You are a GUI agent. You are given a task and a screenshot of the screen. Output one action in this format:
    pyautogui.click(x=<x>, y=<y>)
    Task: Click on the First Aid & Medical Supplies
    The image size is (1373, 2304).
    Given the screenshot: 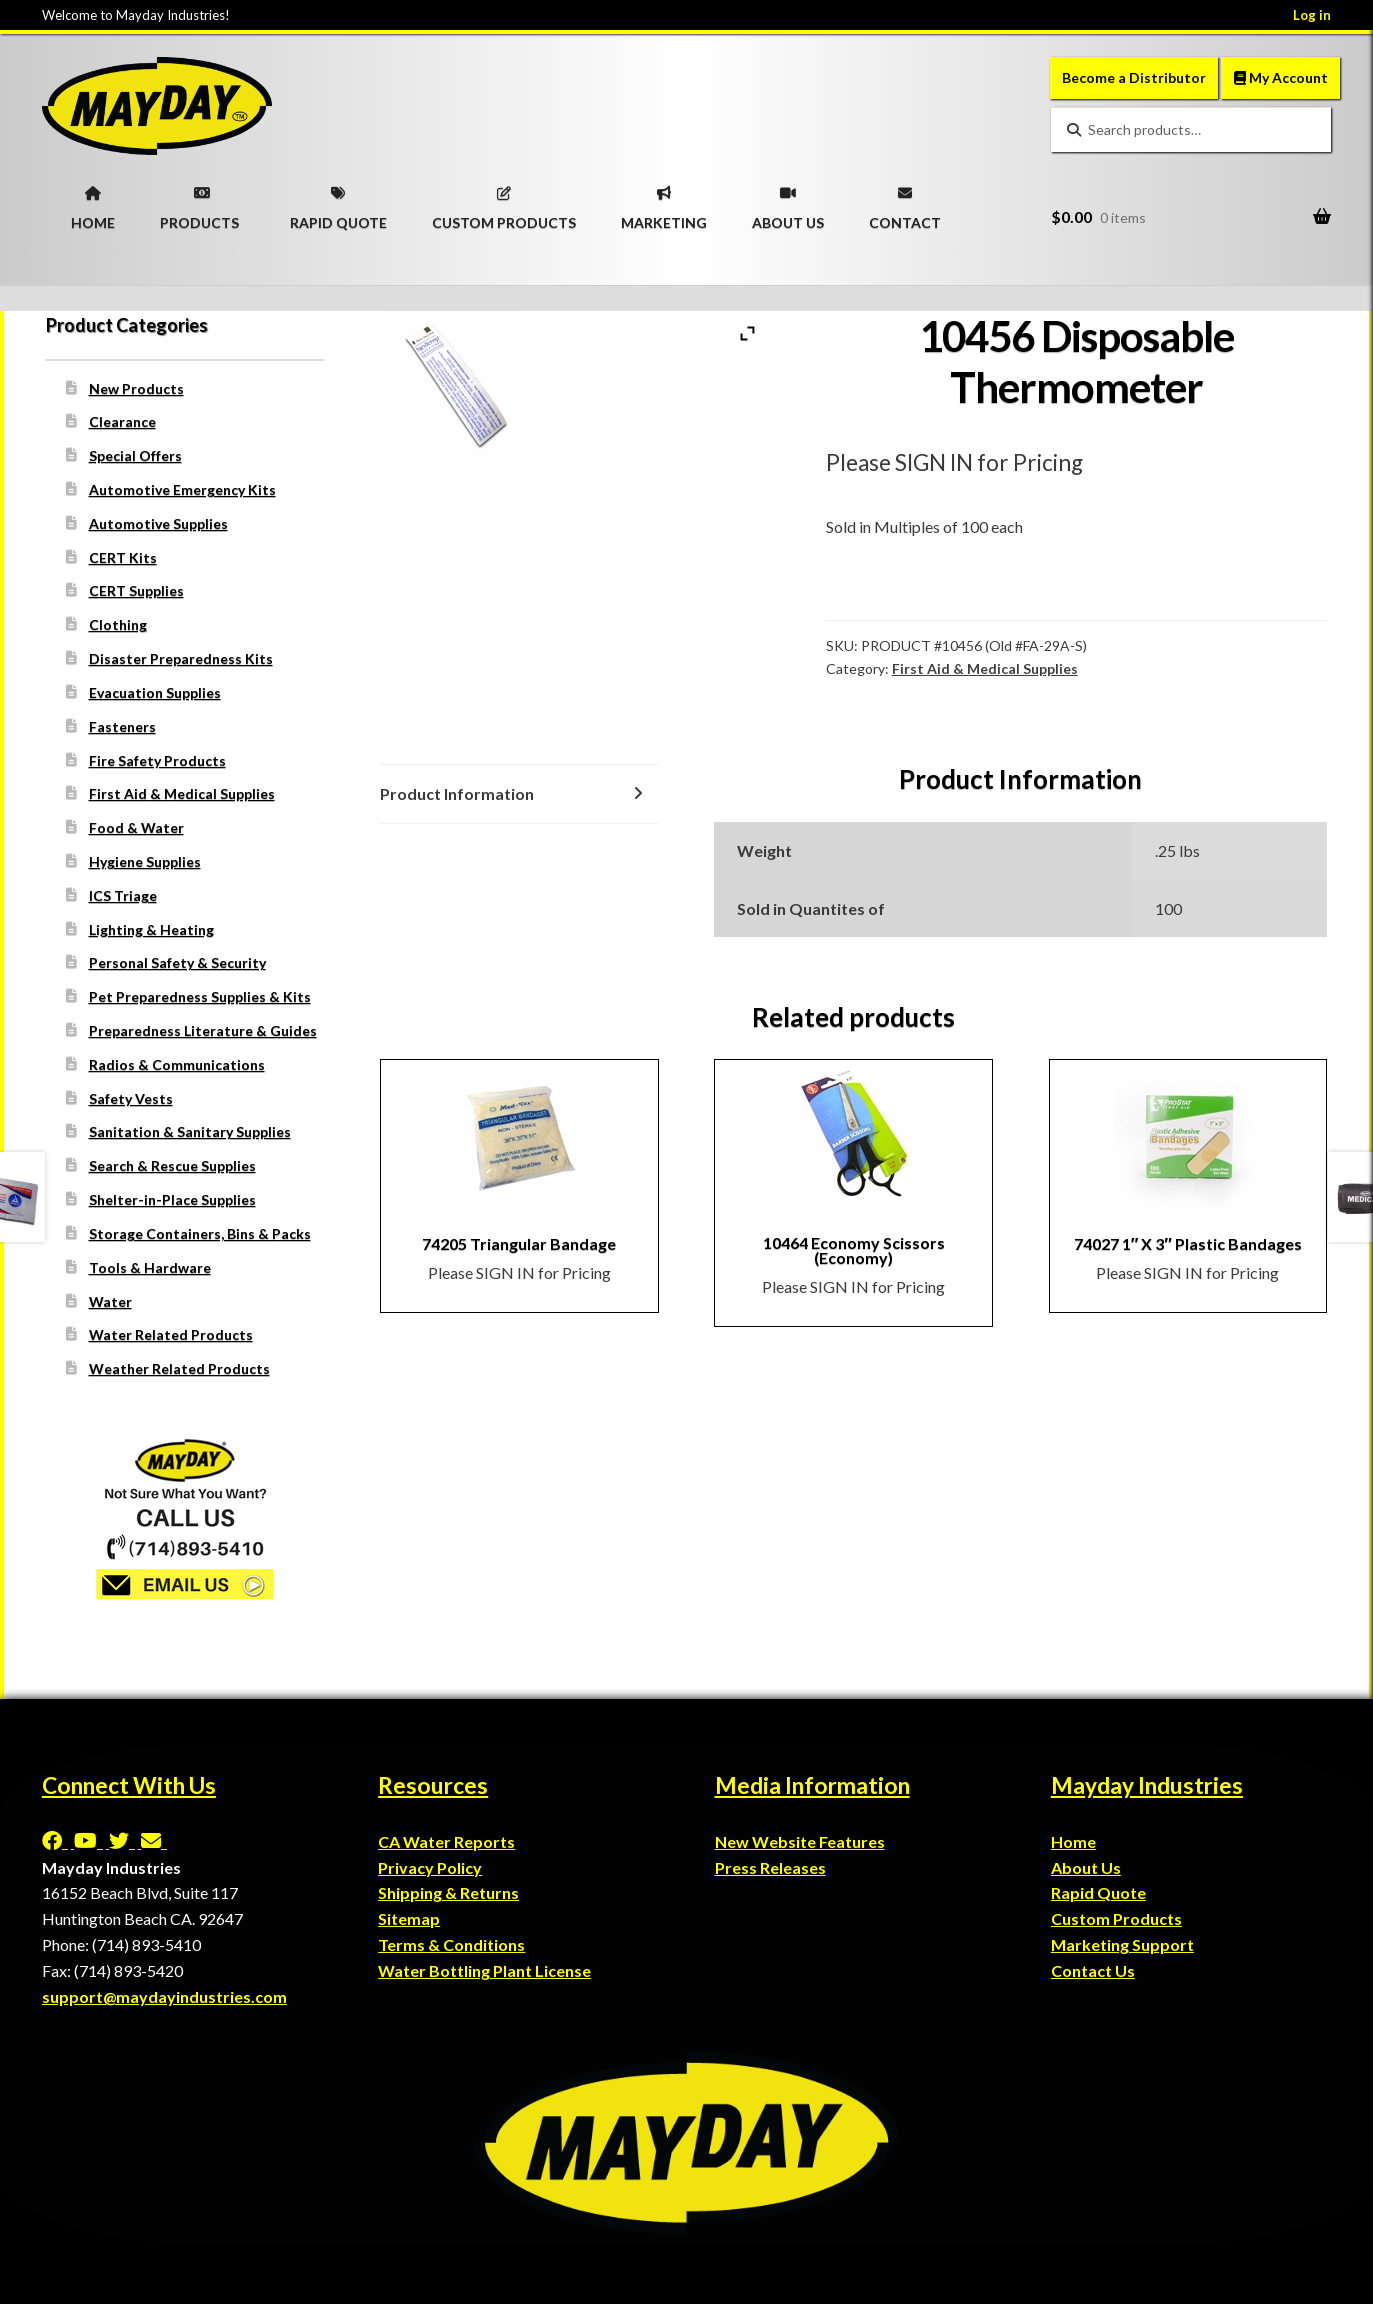 What is the action you would take?
    pyautogui.click(x=985, y=668)
    